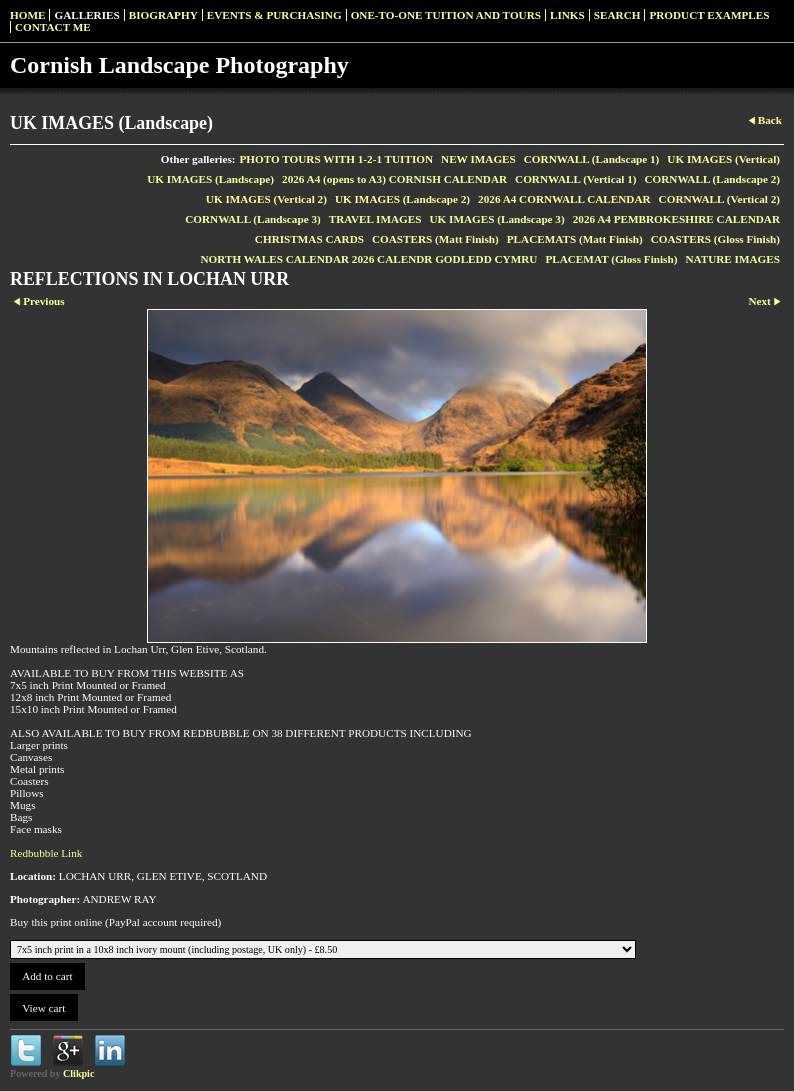 This screenshot has width=794, height=1091. Describe the element at coordinates (567, 15) in the screenshot. I see `Links` at that location.